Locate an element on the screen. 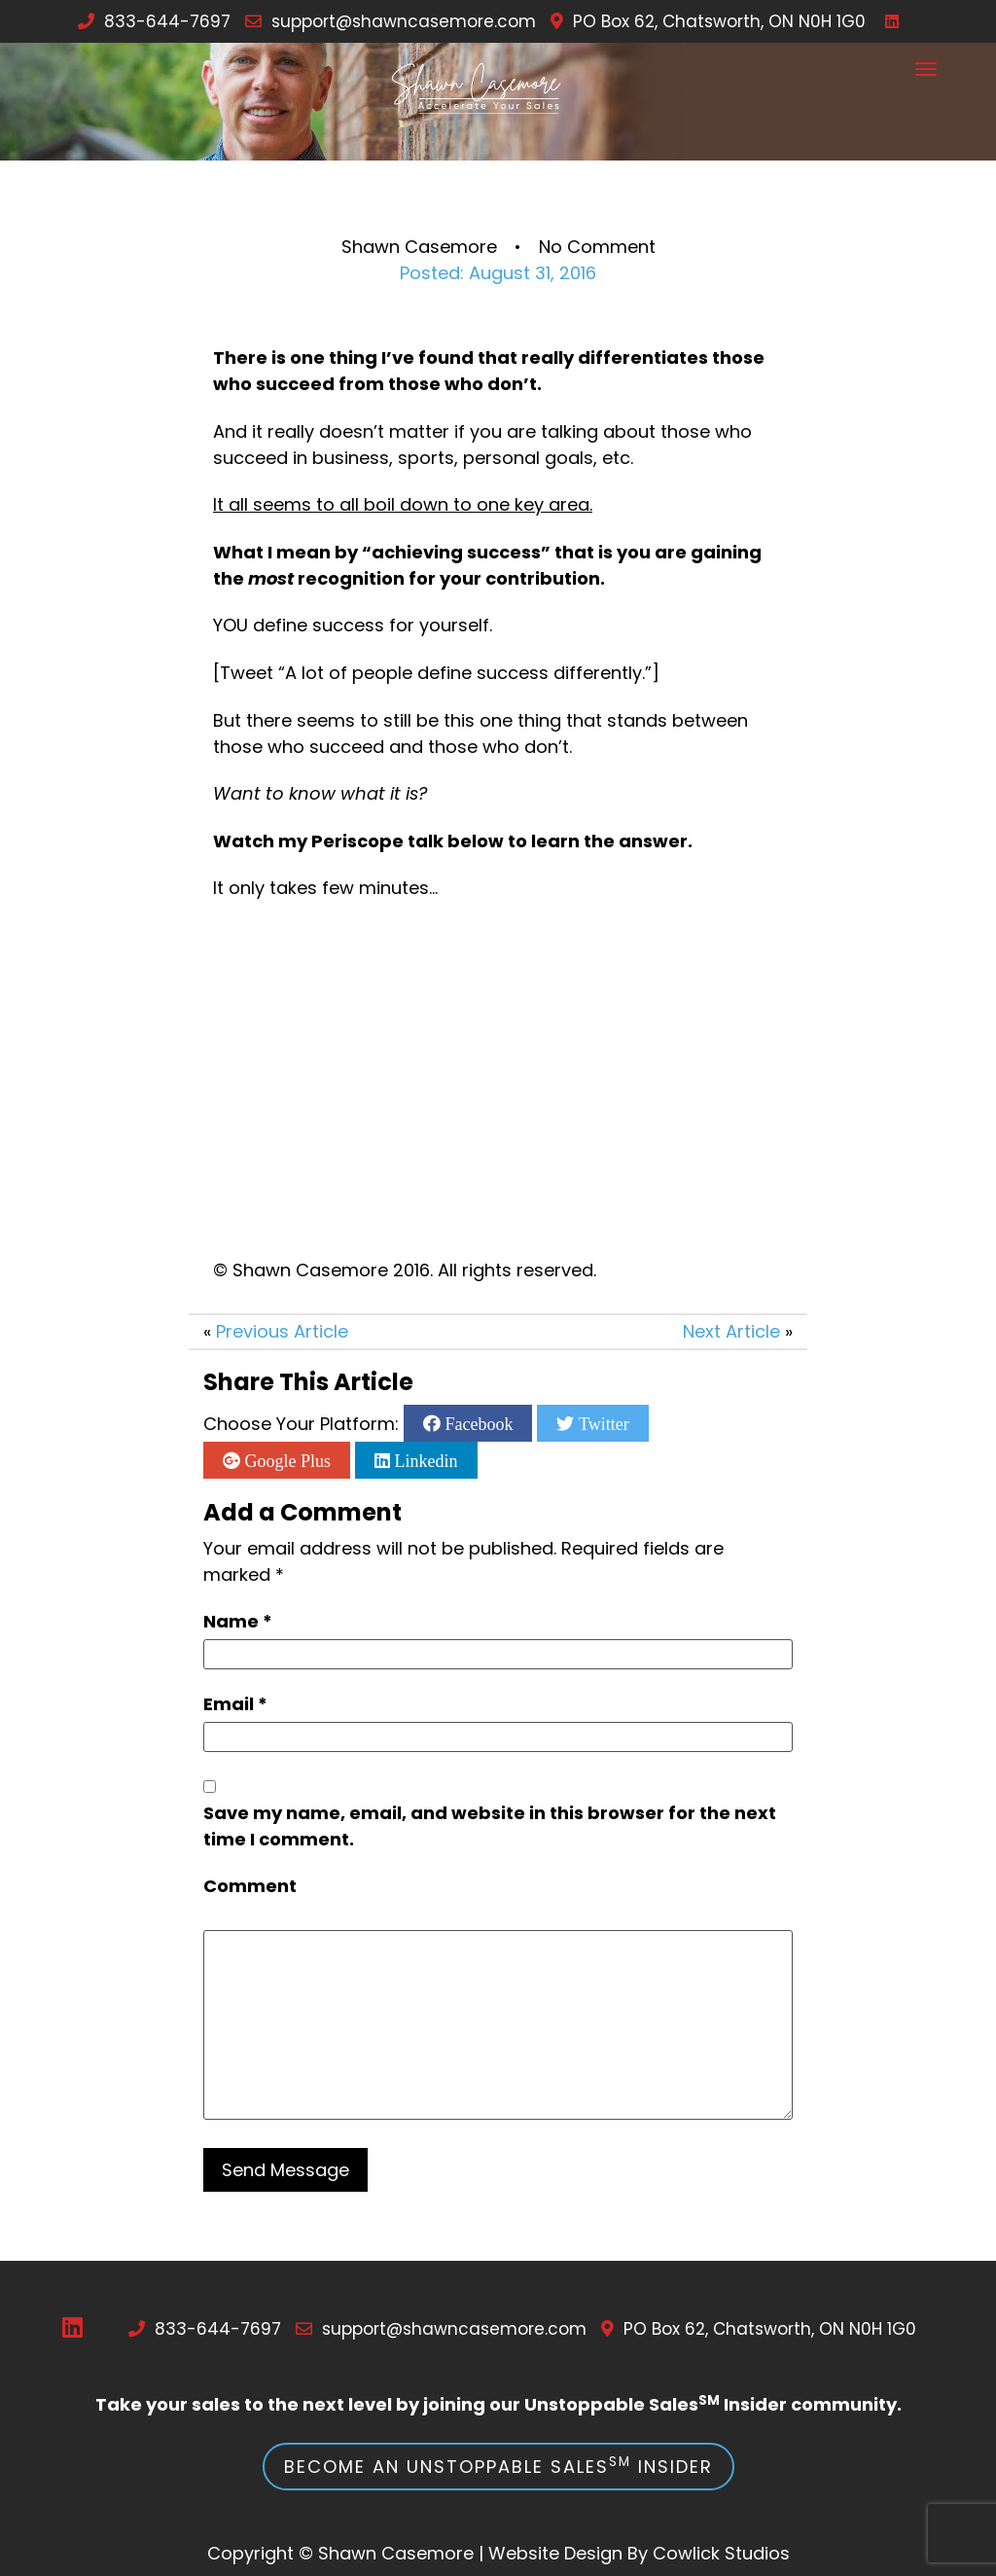 The image size is (996, 2576). Comment is located at coordinates (250, 1886).